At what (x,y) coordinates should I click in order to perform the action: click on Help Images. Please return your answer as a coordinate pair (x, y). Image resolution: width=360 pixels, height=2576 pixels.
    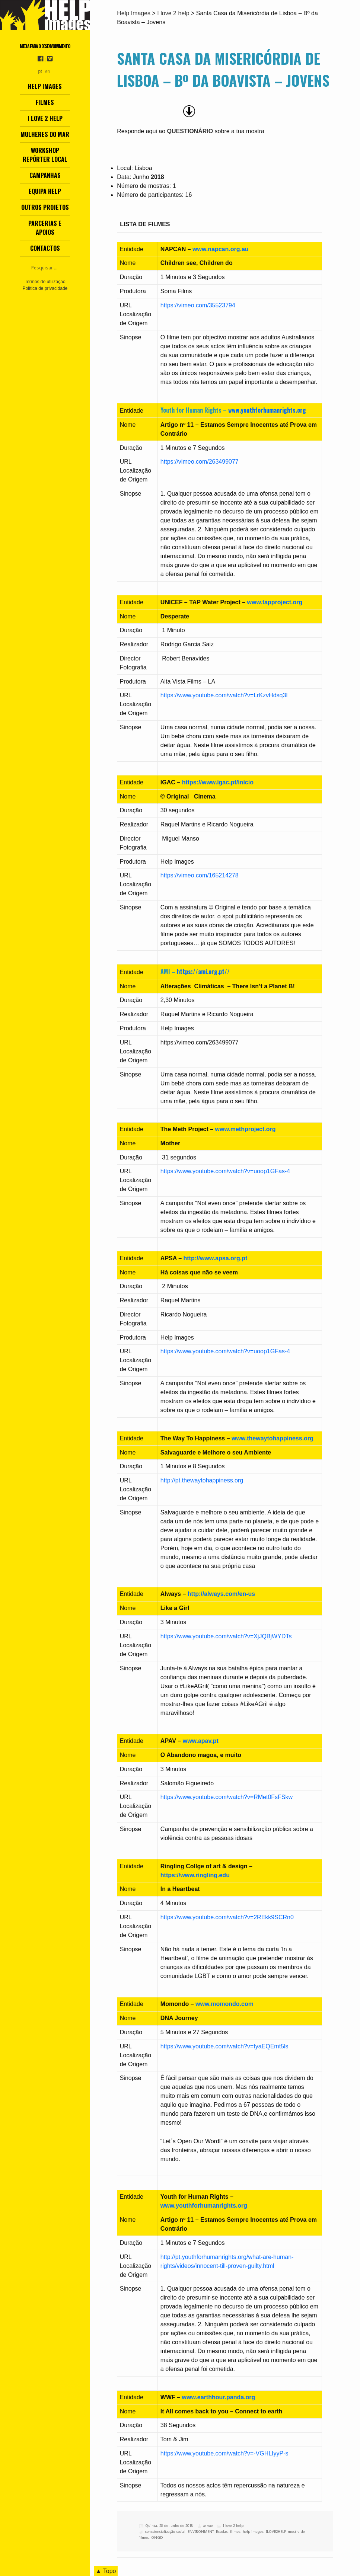
    Looking at the image, I should click on (45, 86).